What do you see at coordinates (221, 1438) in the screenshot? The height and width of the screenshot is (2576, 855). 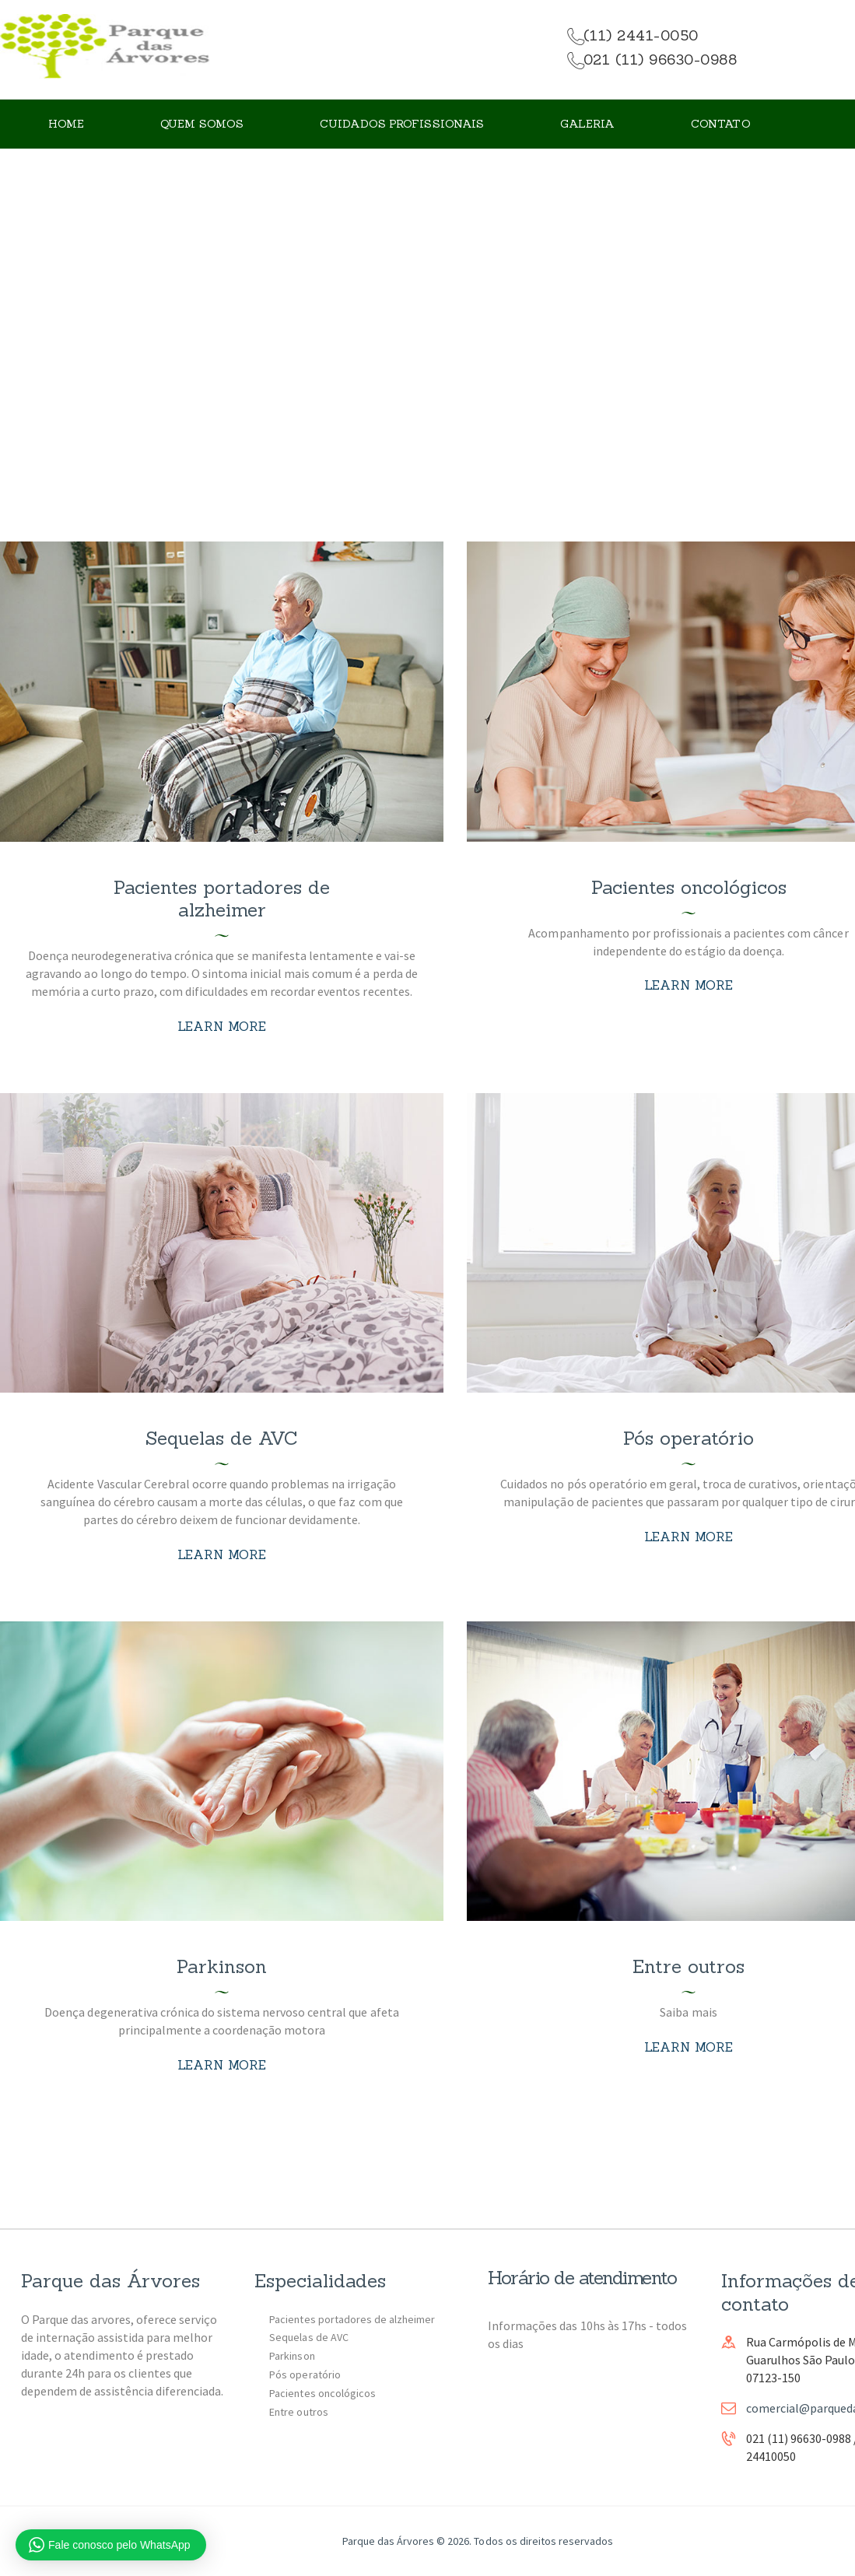 I see `Sequelas de AVC` at bounding box center [221, 1438].